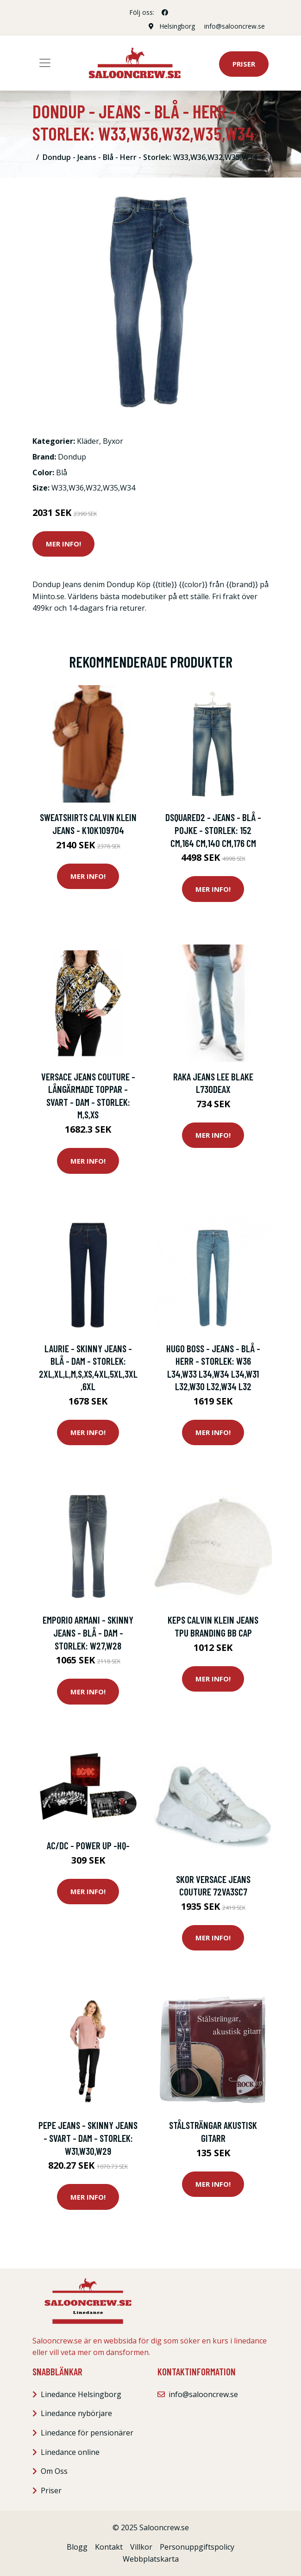  Describe the element at coordinates (88, 441) in the screenshot. I see `Kläder` at that location.